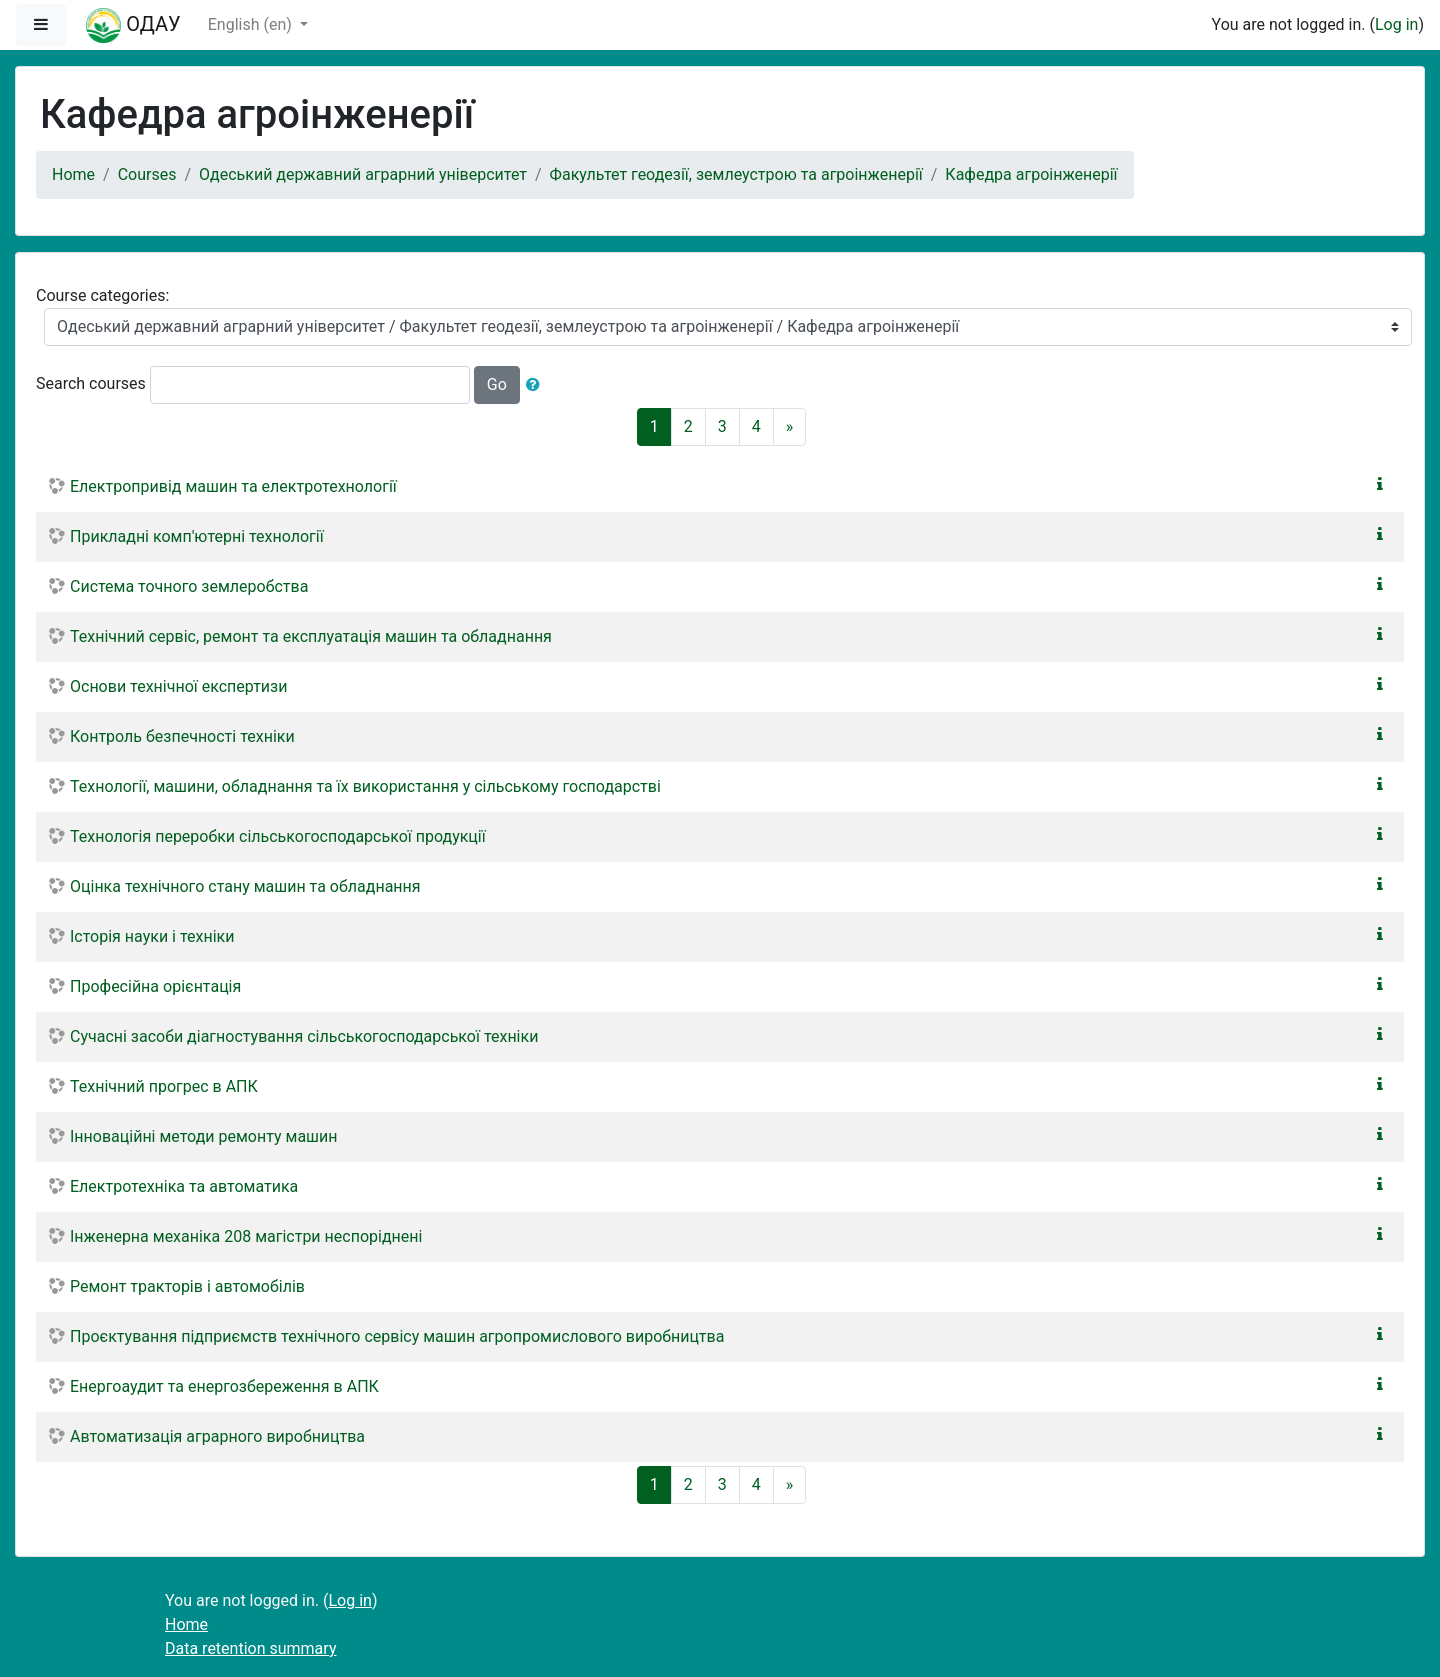 This screenshot has width=1440, height=1677. I want to click on Технології, машини, обладнання та їх використання у сільському господарстві, so click(365, 786).